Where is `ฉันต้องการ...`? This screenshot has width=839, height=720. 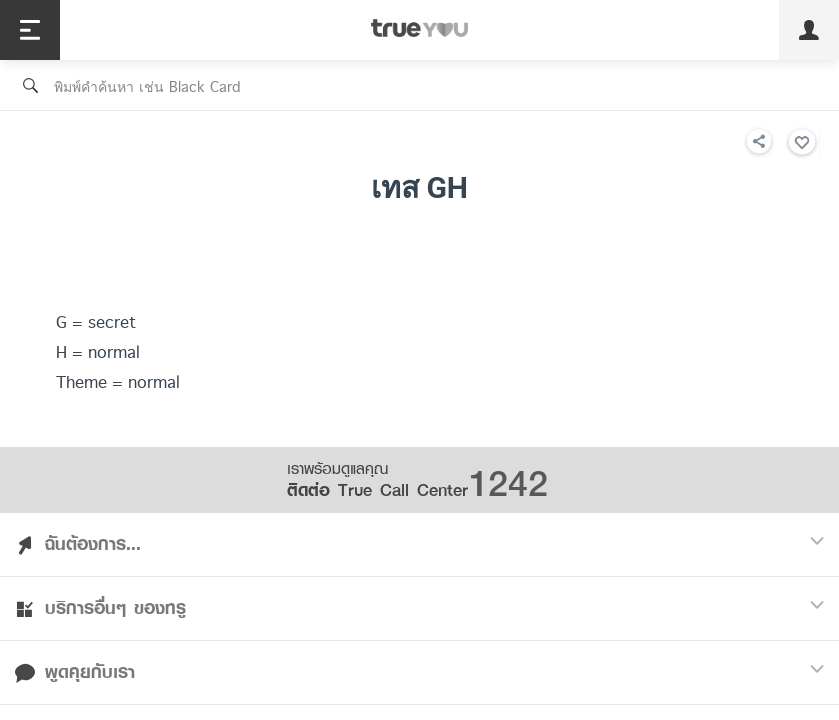
ฉันต้องการ... is located at coordinates (420, 544).